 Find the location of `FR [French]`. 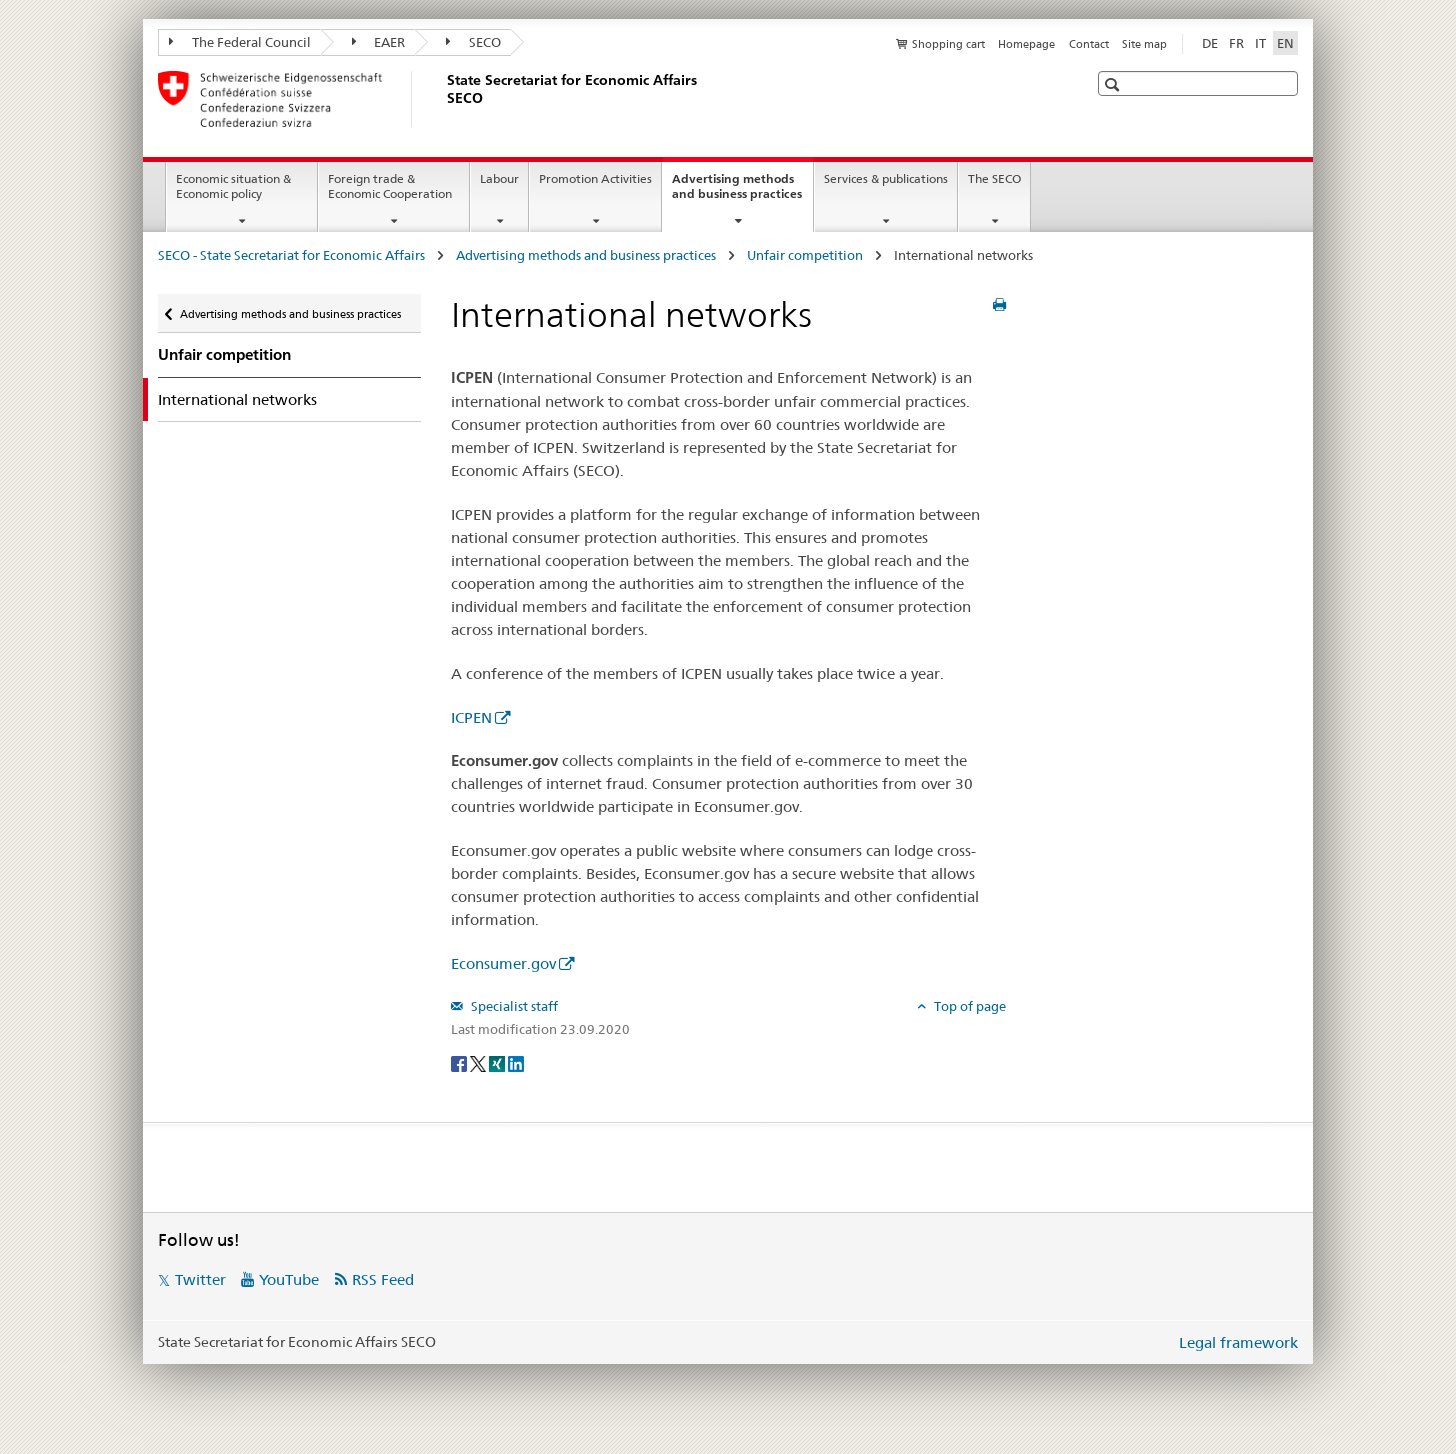

FR [French] is located at coordinates (1236, 43).